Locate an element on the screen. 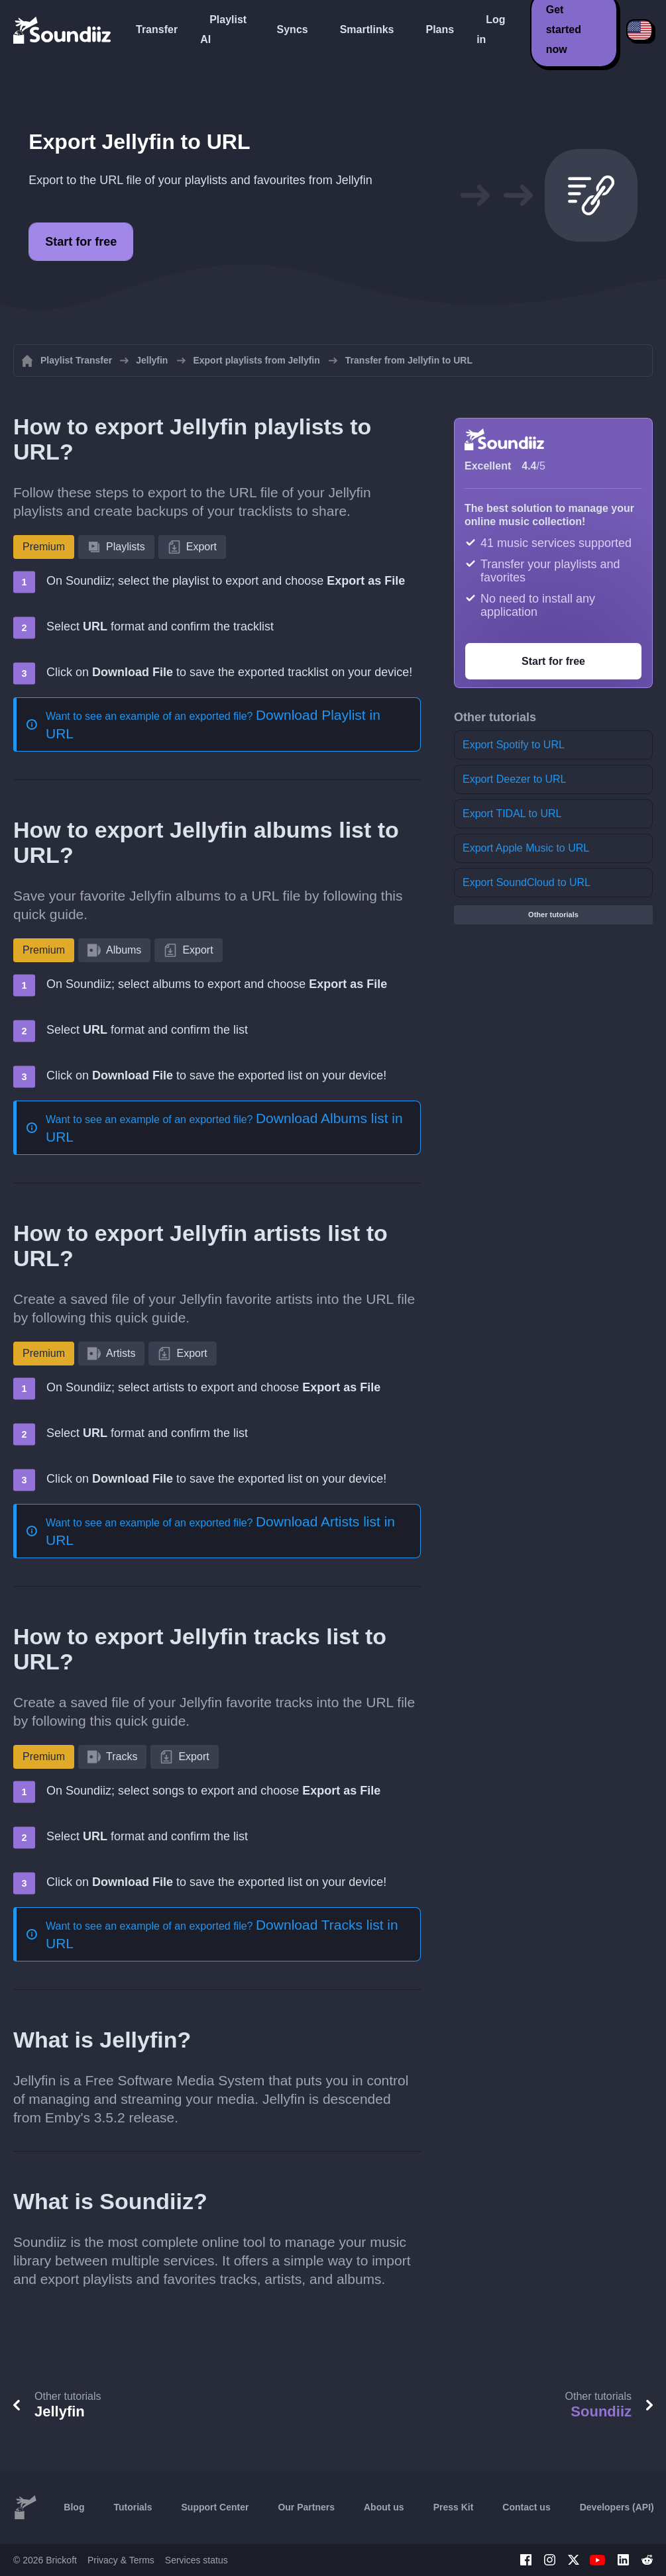  Export Apple Music to URL is located at coordinates (526, 848).